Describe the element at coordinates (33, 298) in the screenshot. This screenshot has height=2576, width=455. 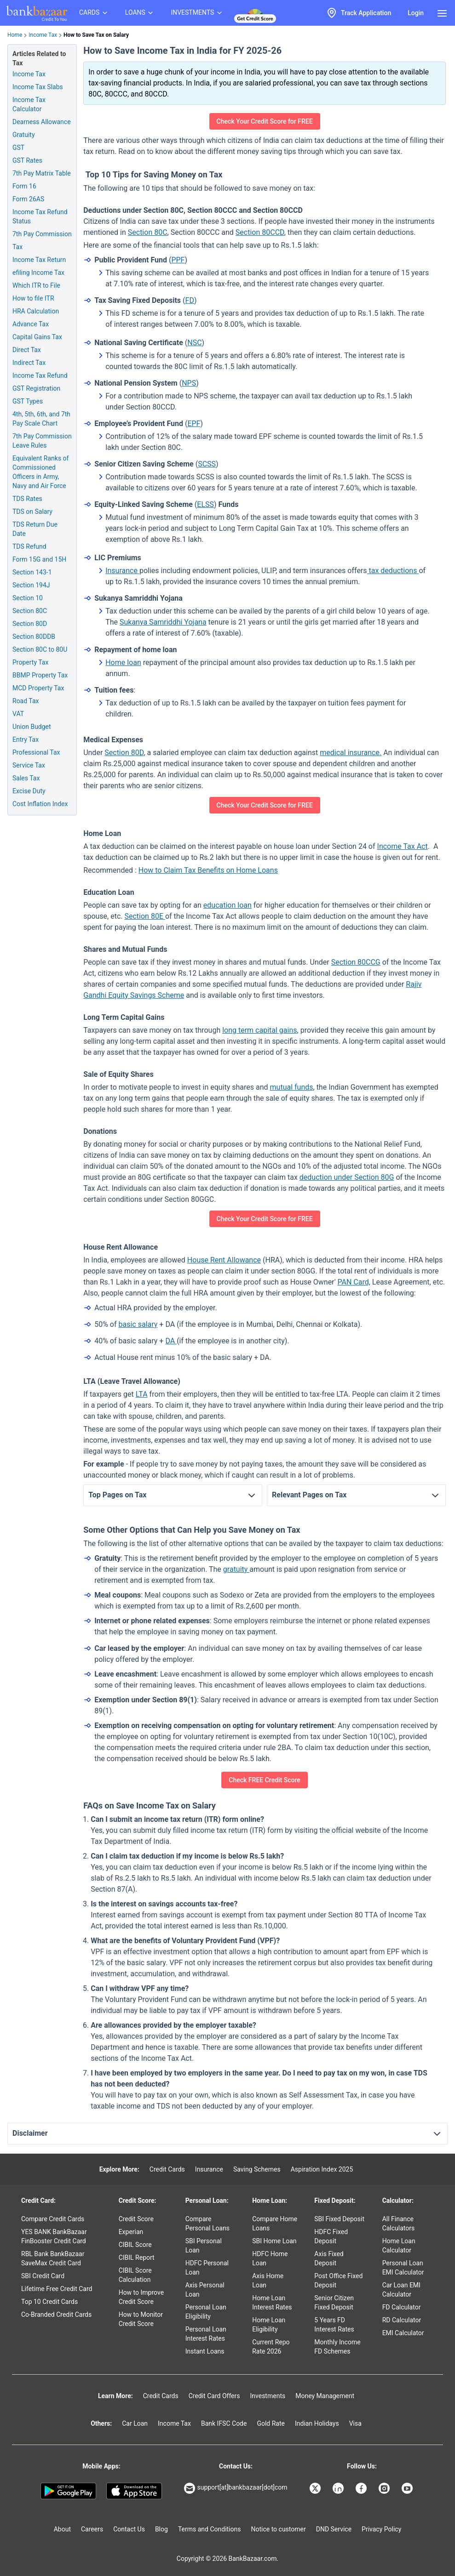
I see `How to file ITR` at that location.